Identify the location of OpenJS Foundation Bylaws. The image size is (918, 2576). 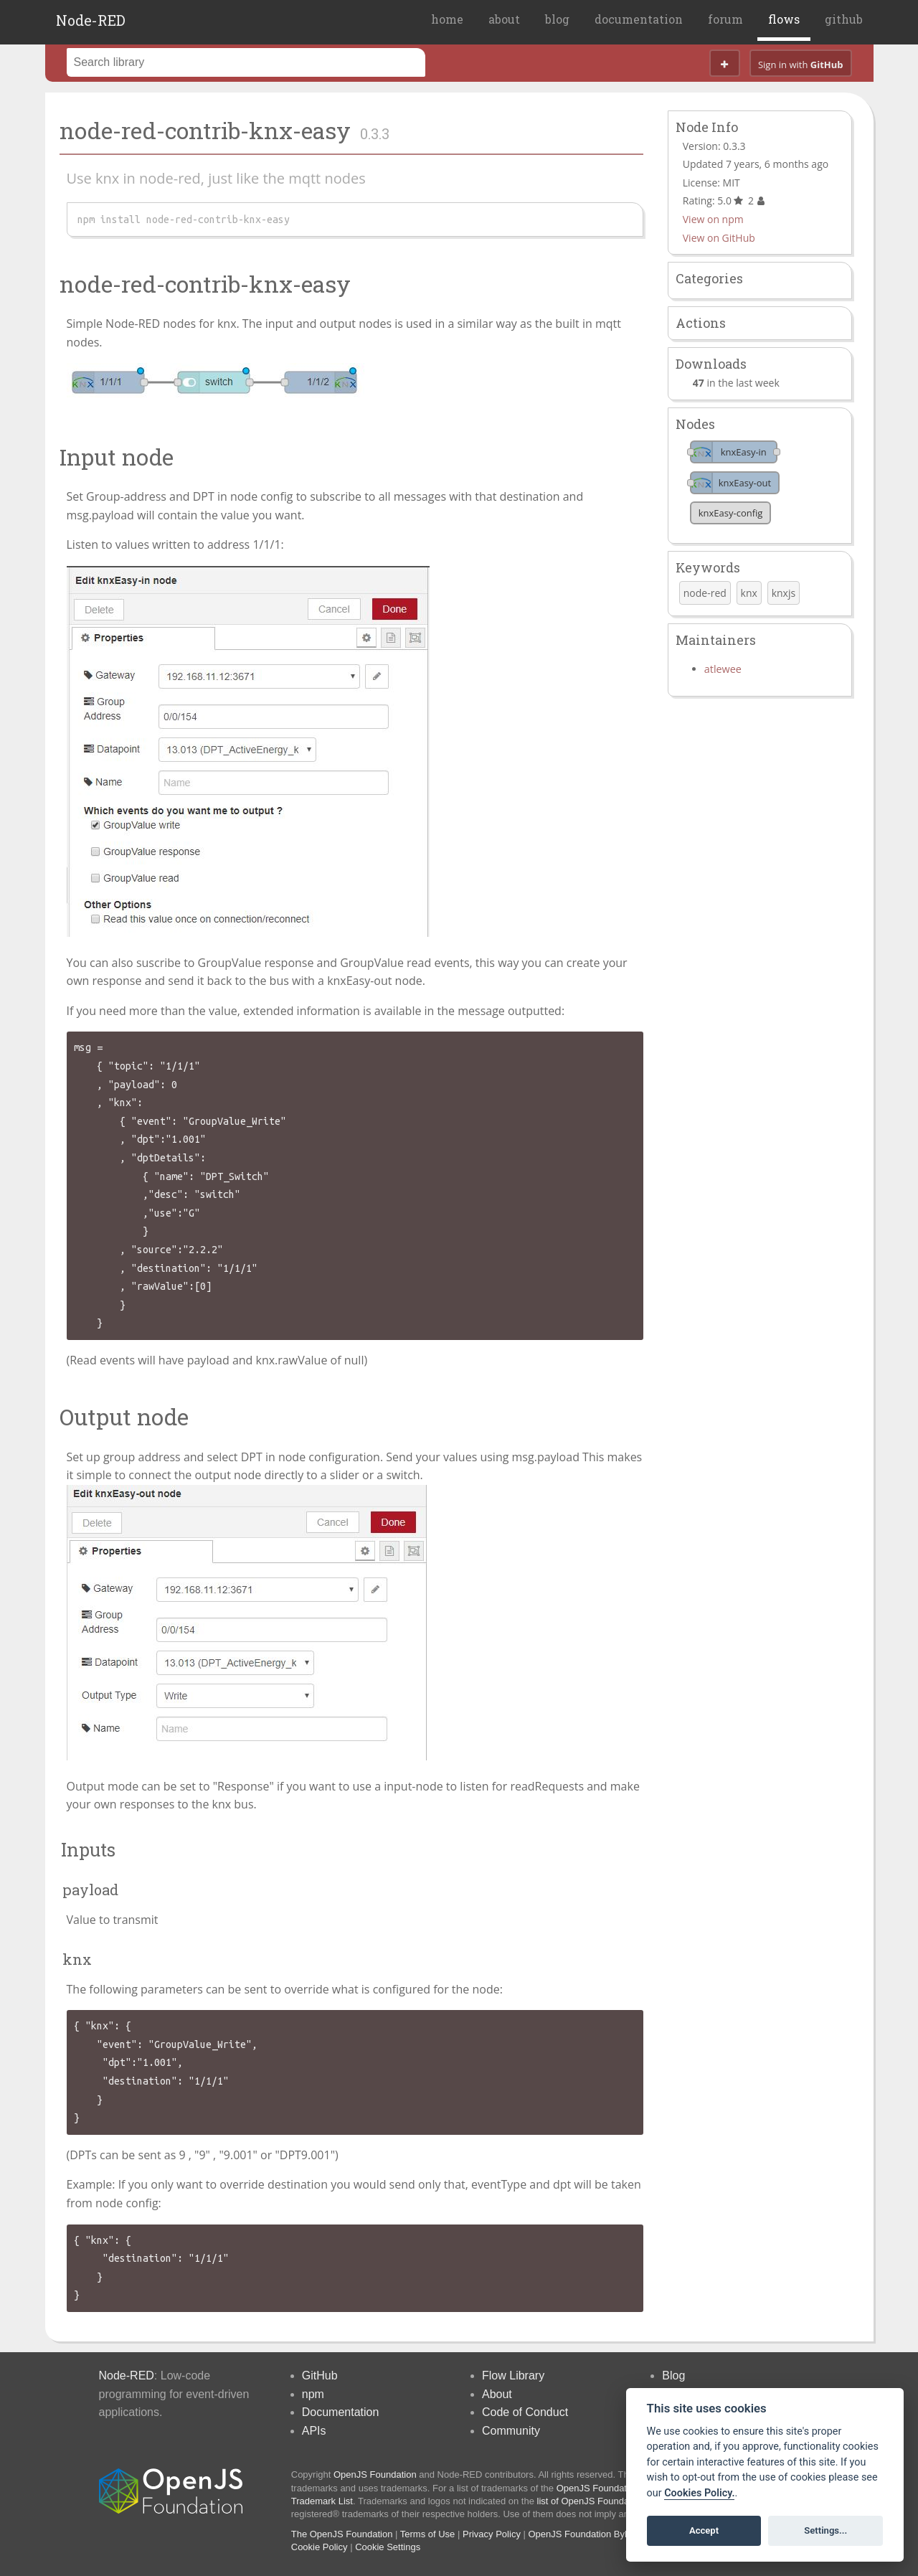
(586, 2534).